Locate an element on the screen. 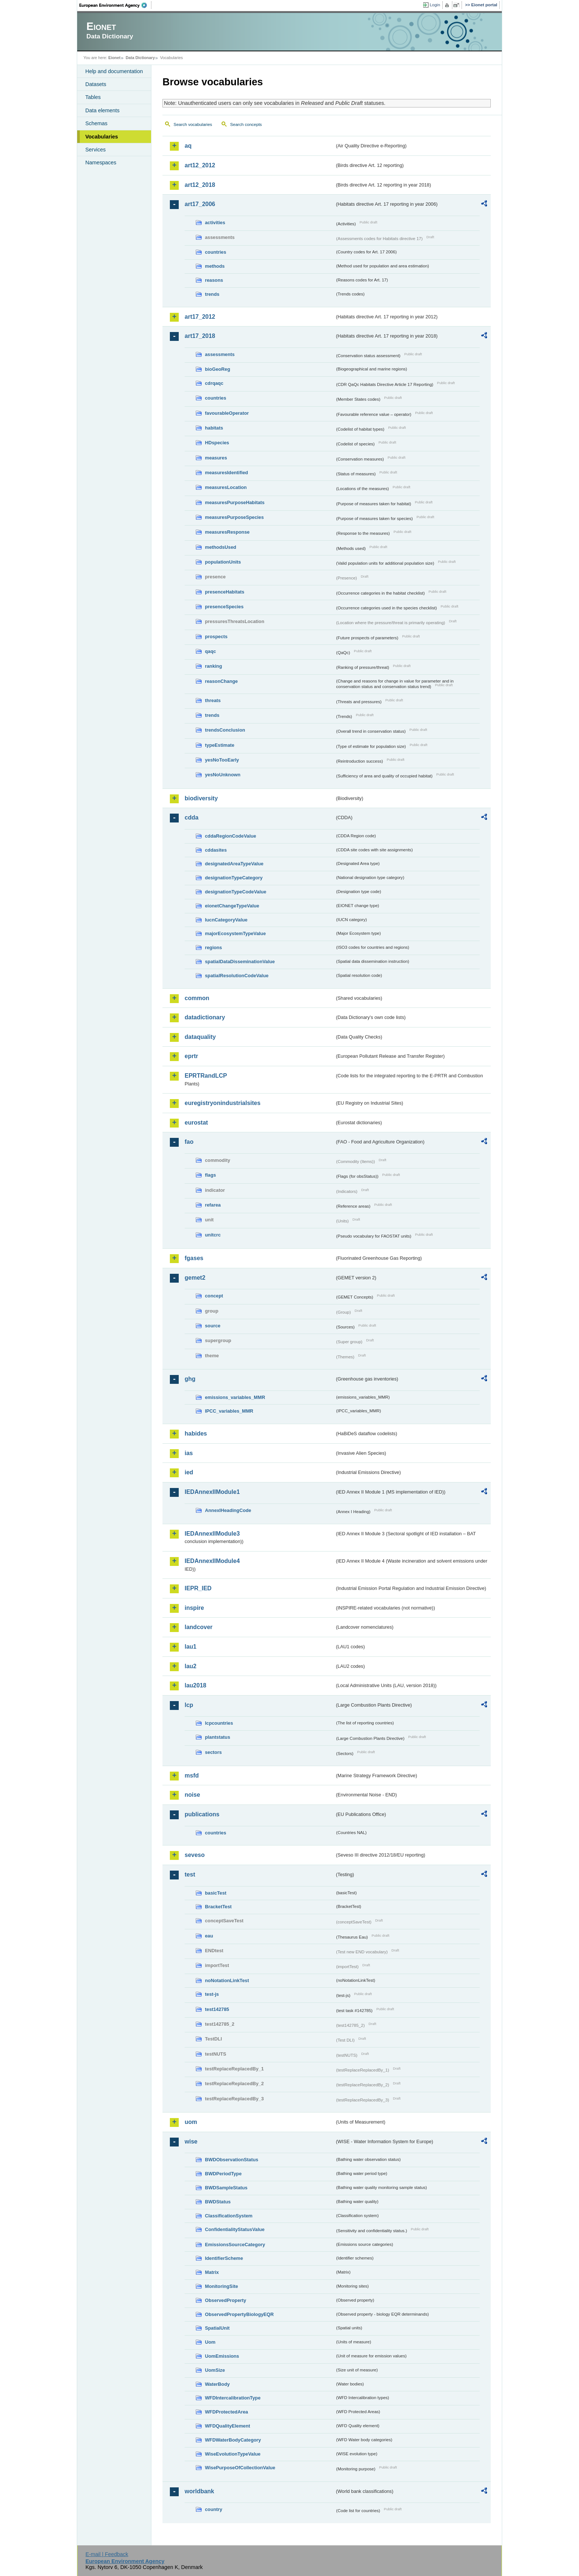 The height and width of the screenshot is (2576, 579). IEDAnnexIIModule1 is located at coordinates (212, 1492).